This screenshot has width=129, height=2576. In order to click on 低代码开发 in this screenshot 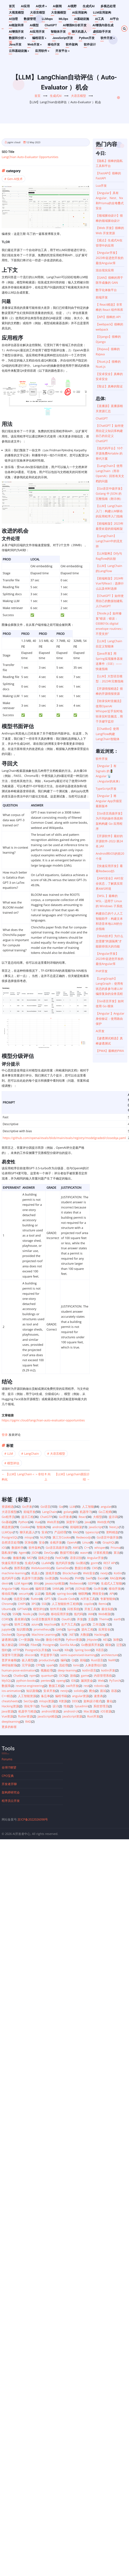, I will do `click(63, 1563)`.